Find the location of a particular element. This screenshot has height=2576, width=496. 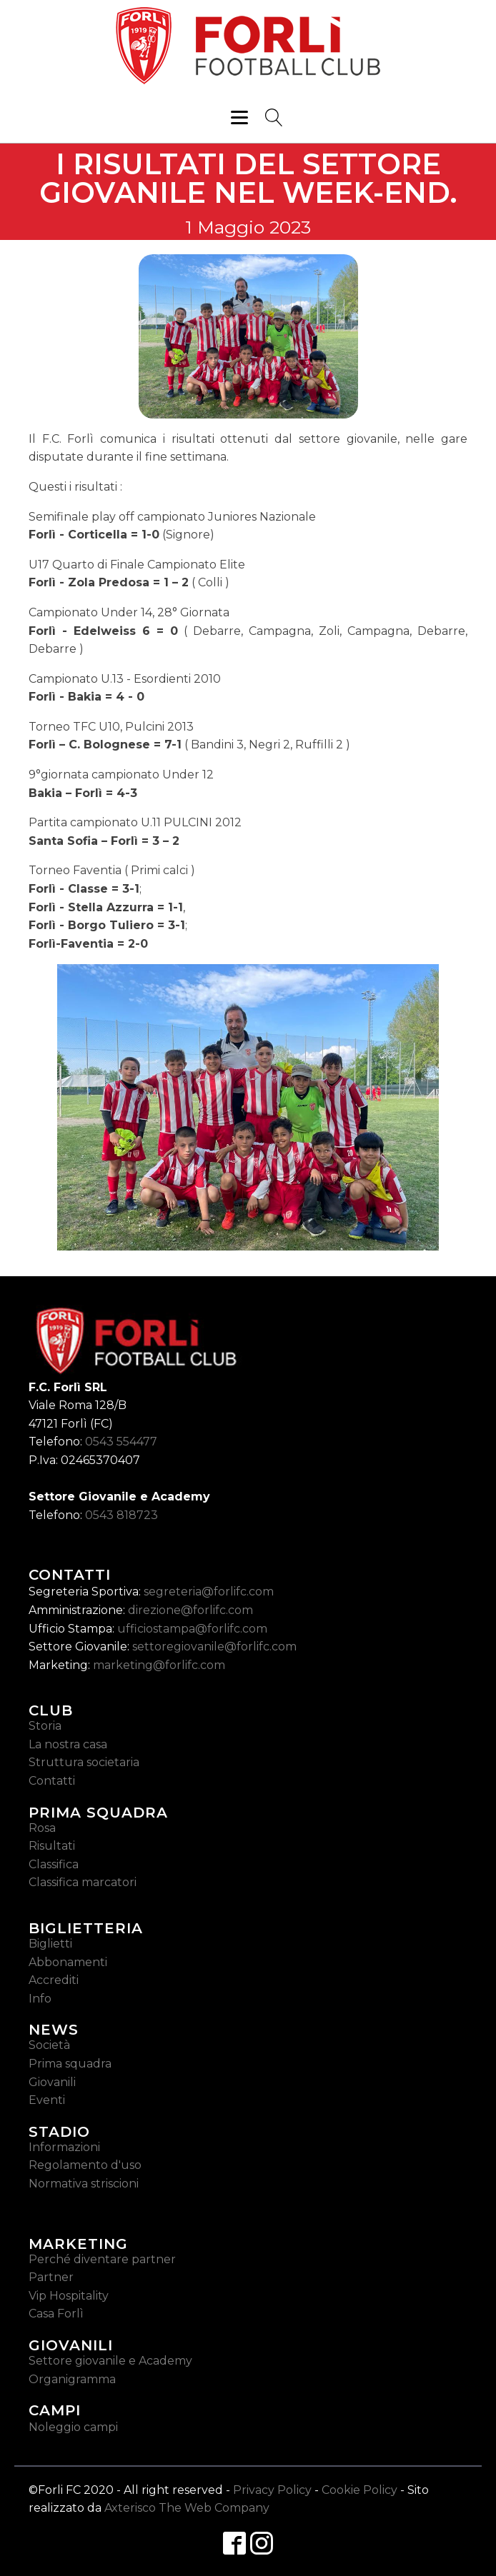

Normativa striscioni is located at coordinates (84, 2183).